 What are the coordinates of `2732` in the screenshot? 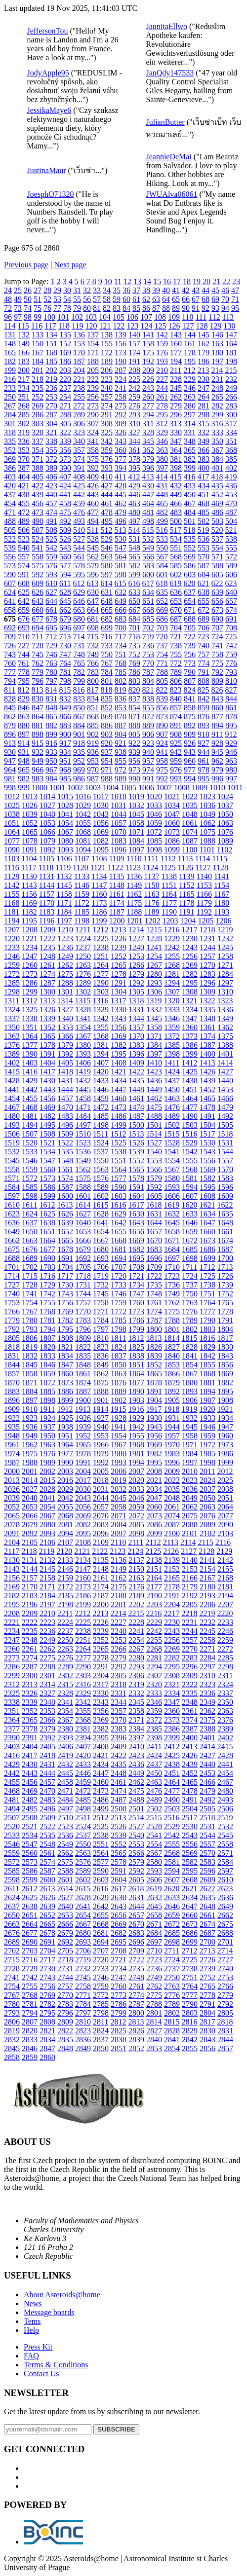 It's located at (83, 1968).